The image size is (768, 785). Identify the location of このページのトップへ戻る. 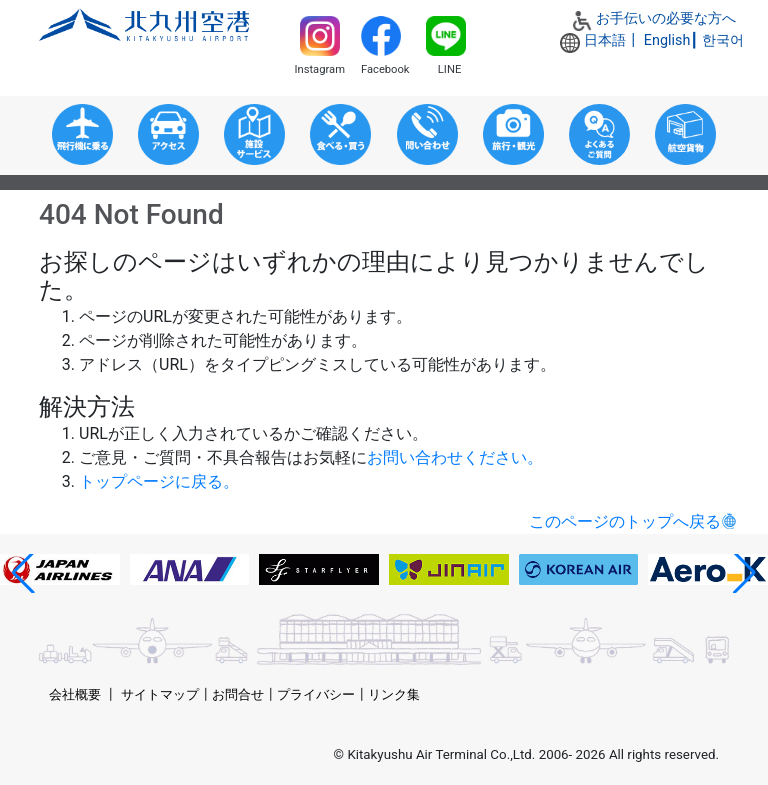
(625, 521).